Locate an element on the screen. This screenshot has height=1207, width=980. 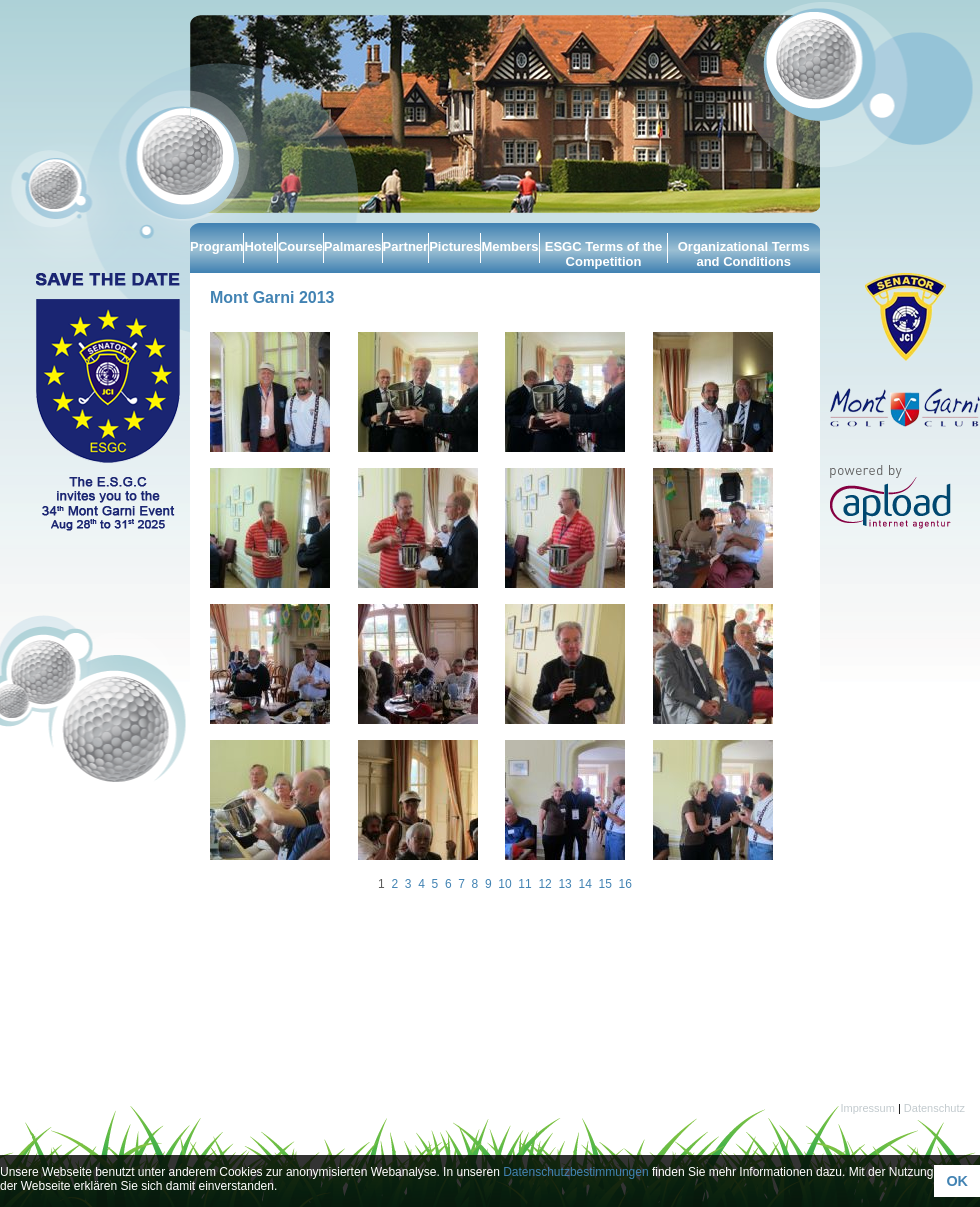
OK is located at coordinates (957, 1181).